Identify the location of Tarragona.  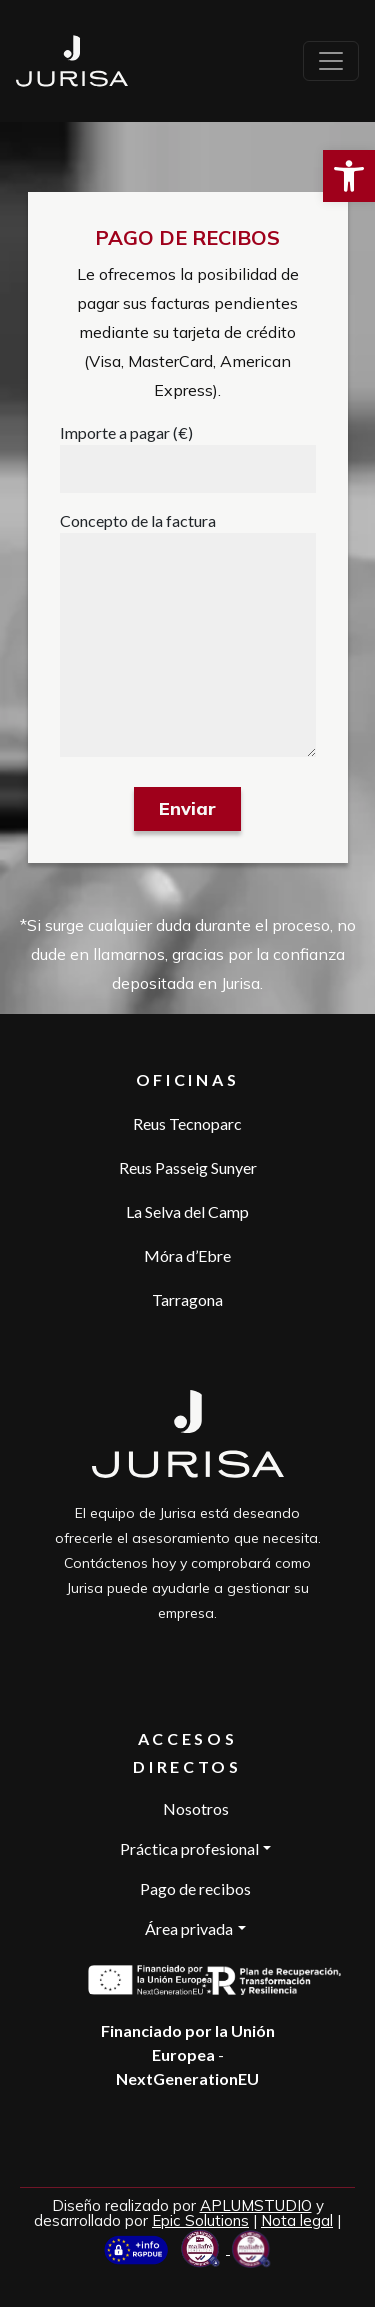
(187, 1299).